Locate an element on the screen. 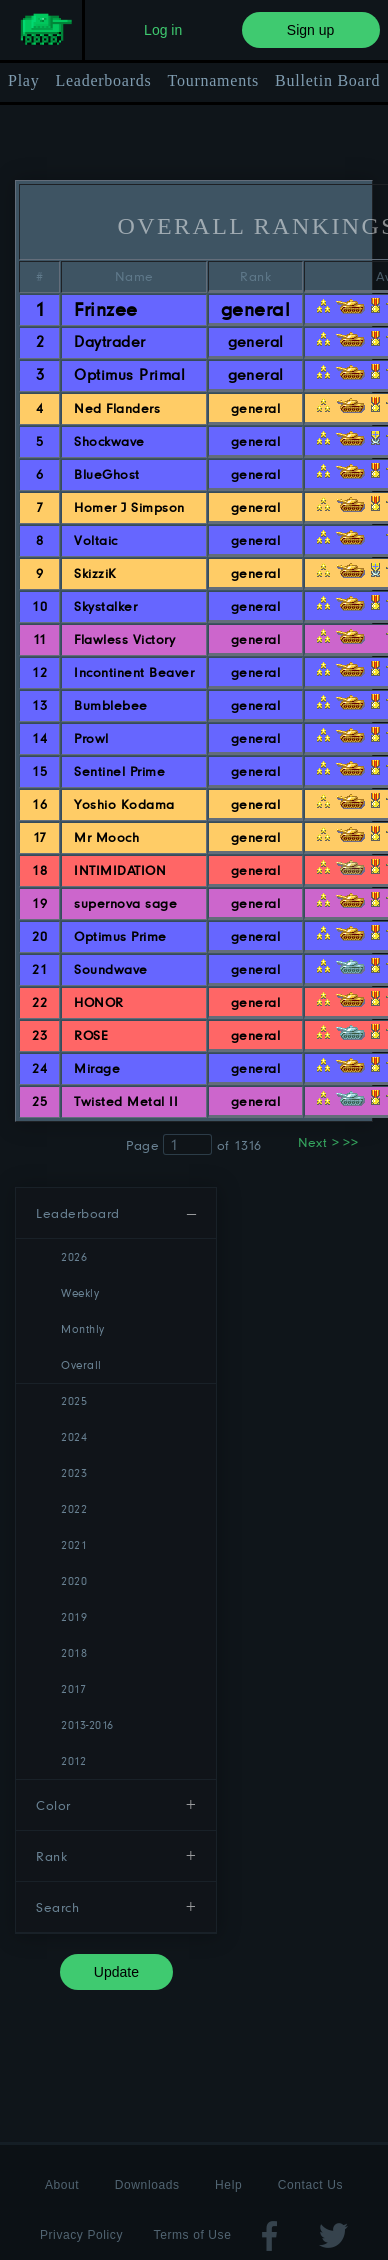  Flawless Victory is located at coordinates (124, 639).